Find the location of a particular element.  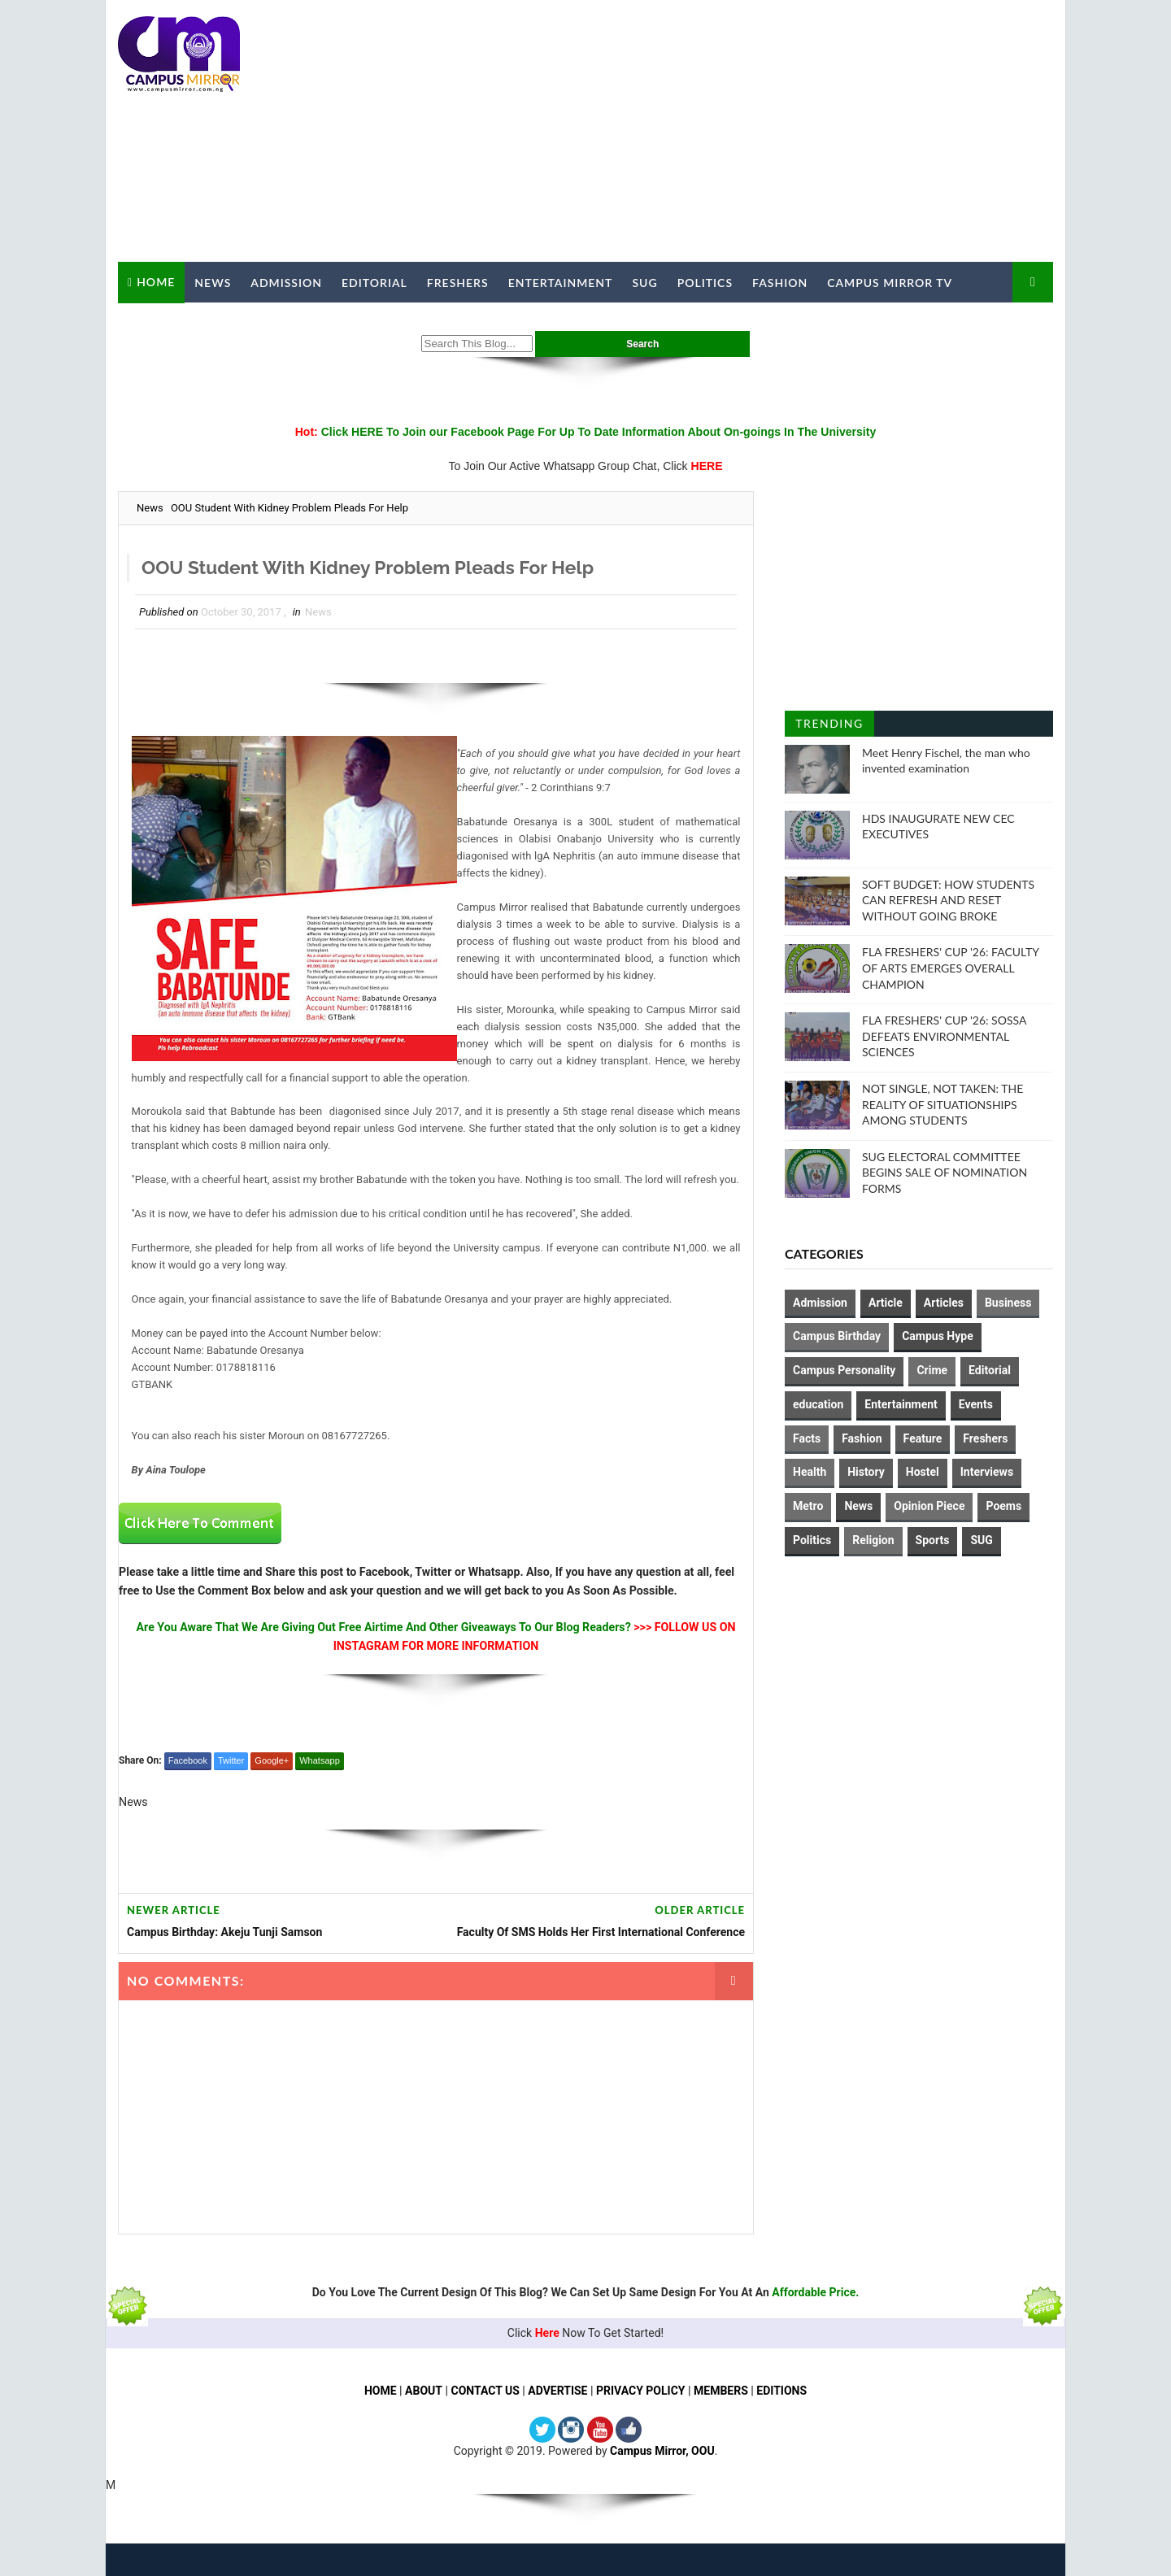

Events is located at coordinates (976, 1404).